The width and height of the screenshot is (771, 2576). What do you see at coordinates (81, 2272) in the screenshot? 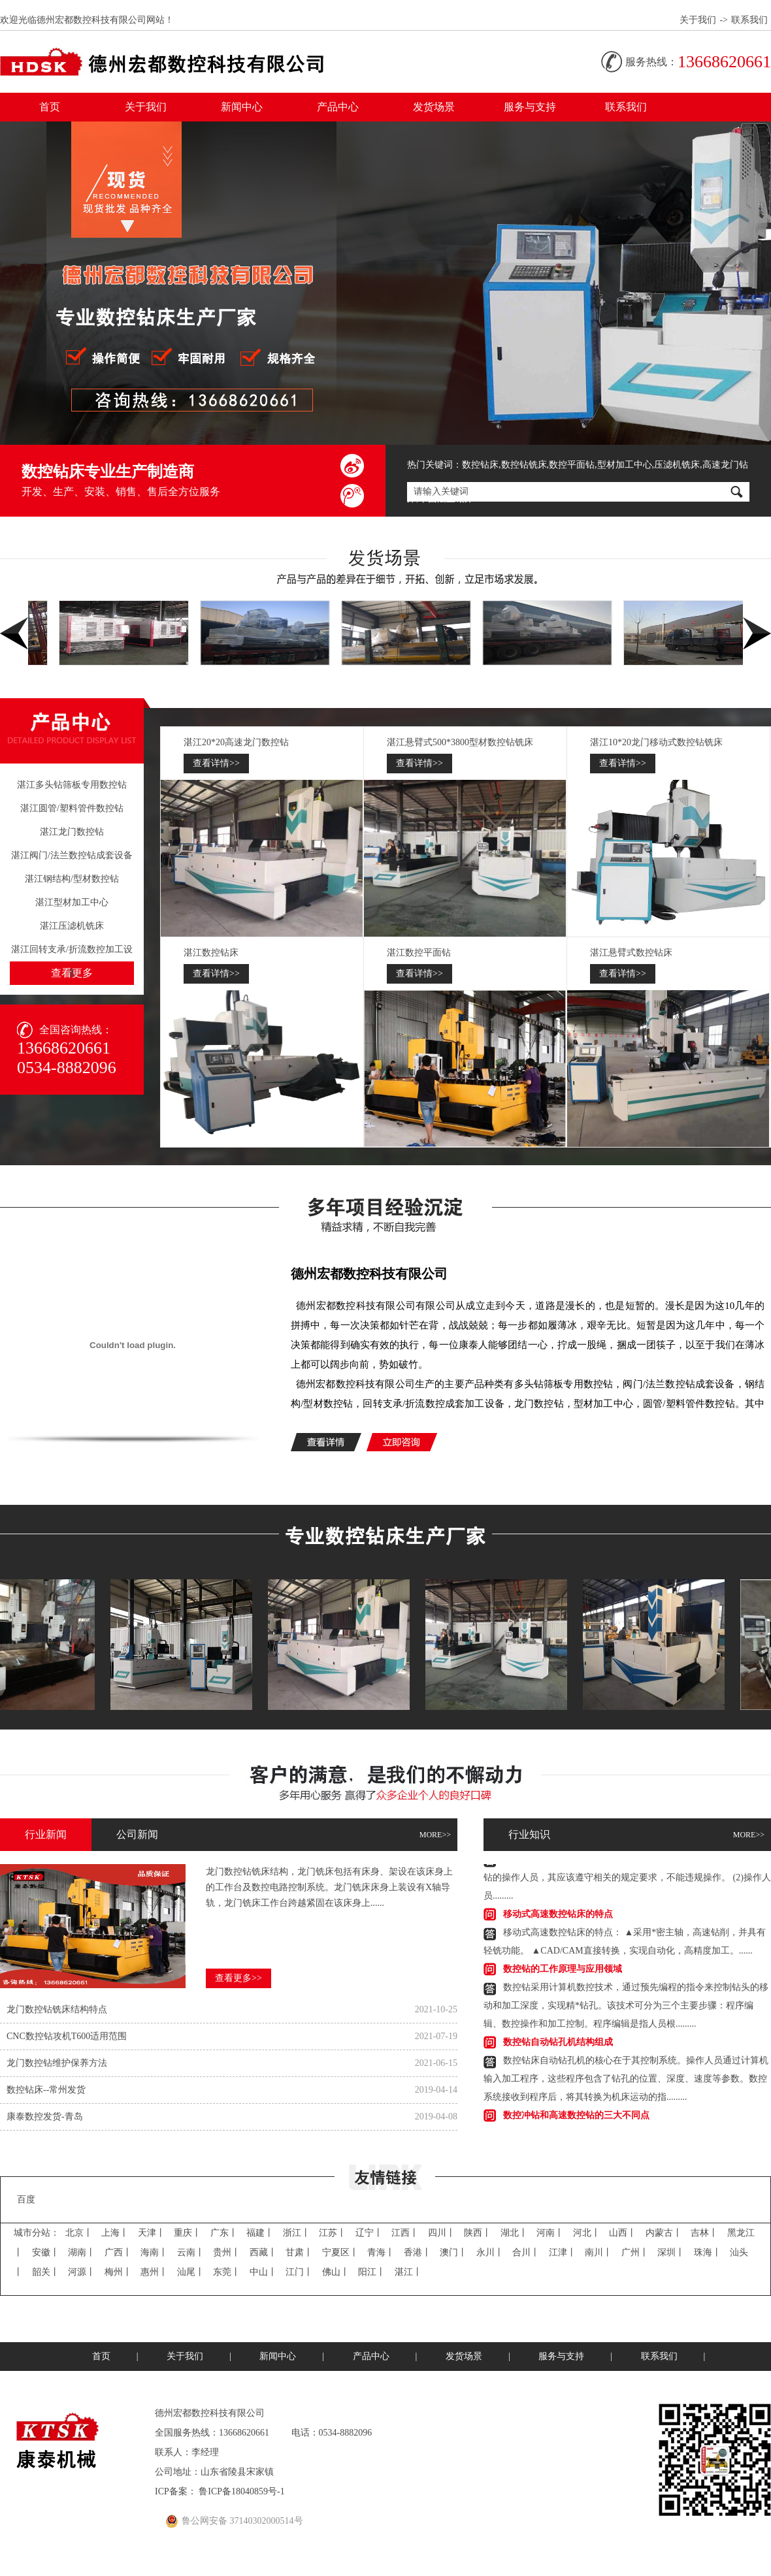
I see `河源丨` at bounding box center [81, 2272].